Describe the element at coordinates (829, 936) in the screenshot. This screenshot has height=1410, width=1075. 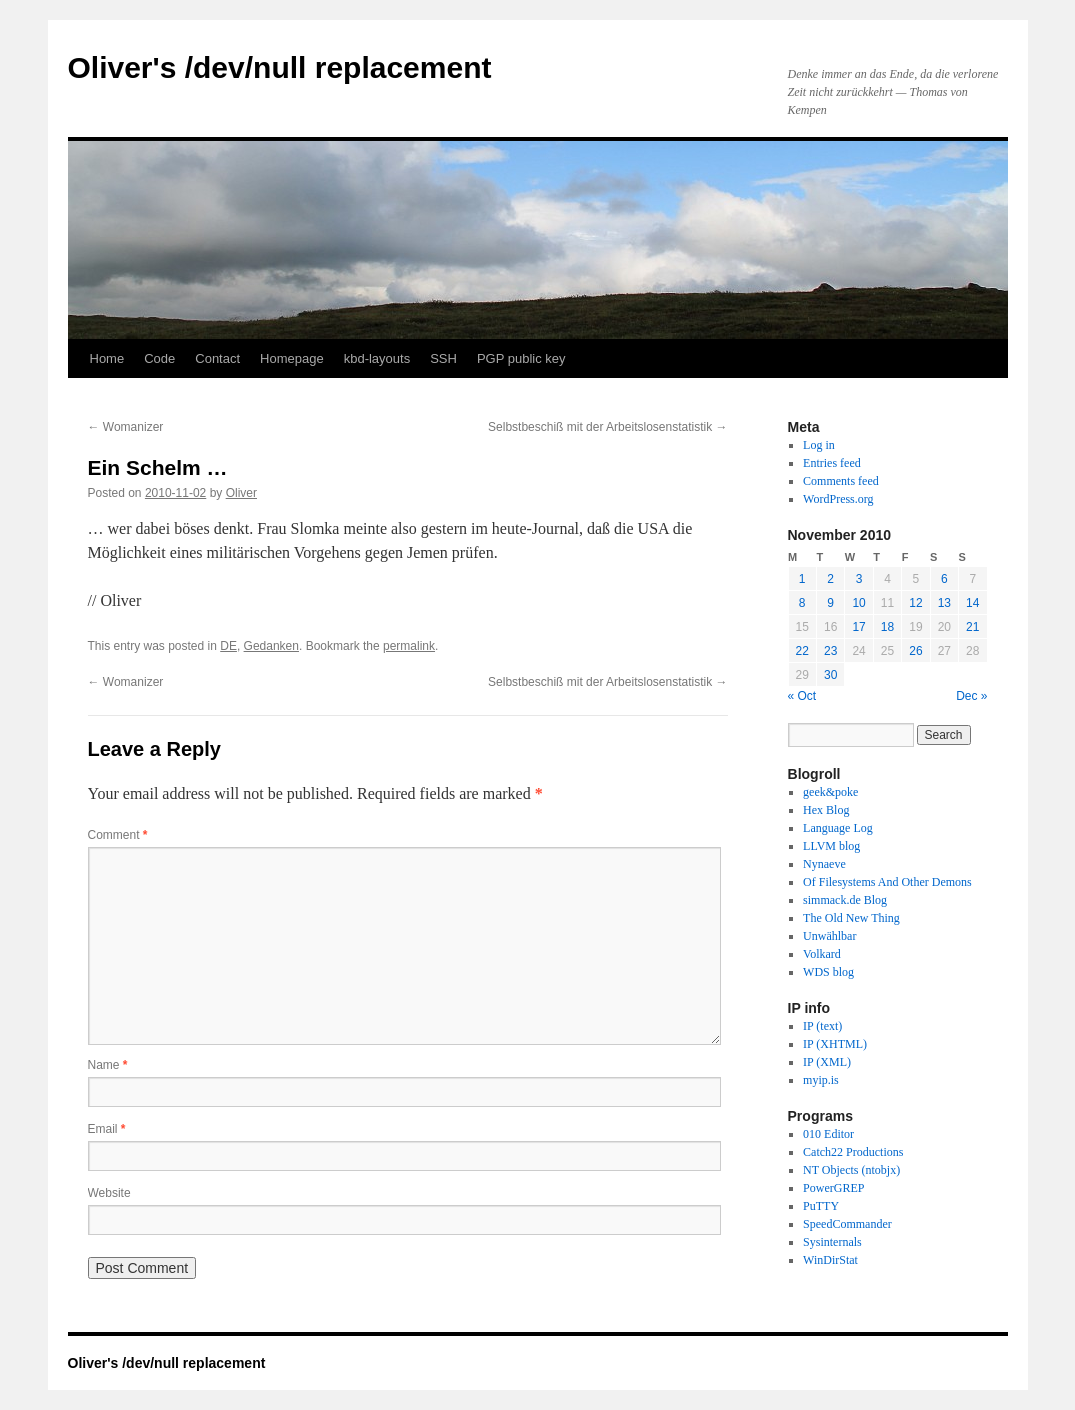
I see `Unwählbar` at that location.